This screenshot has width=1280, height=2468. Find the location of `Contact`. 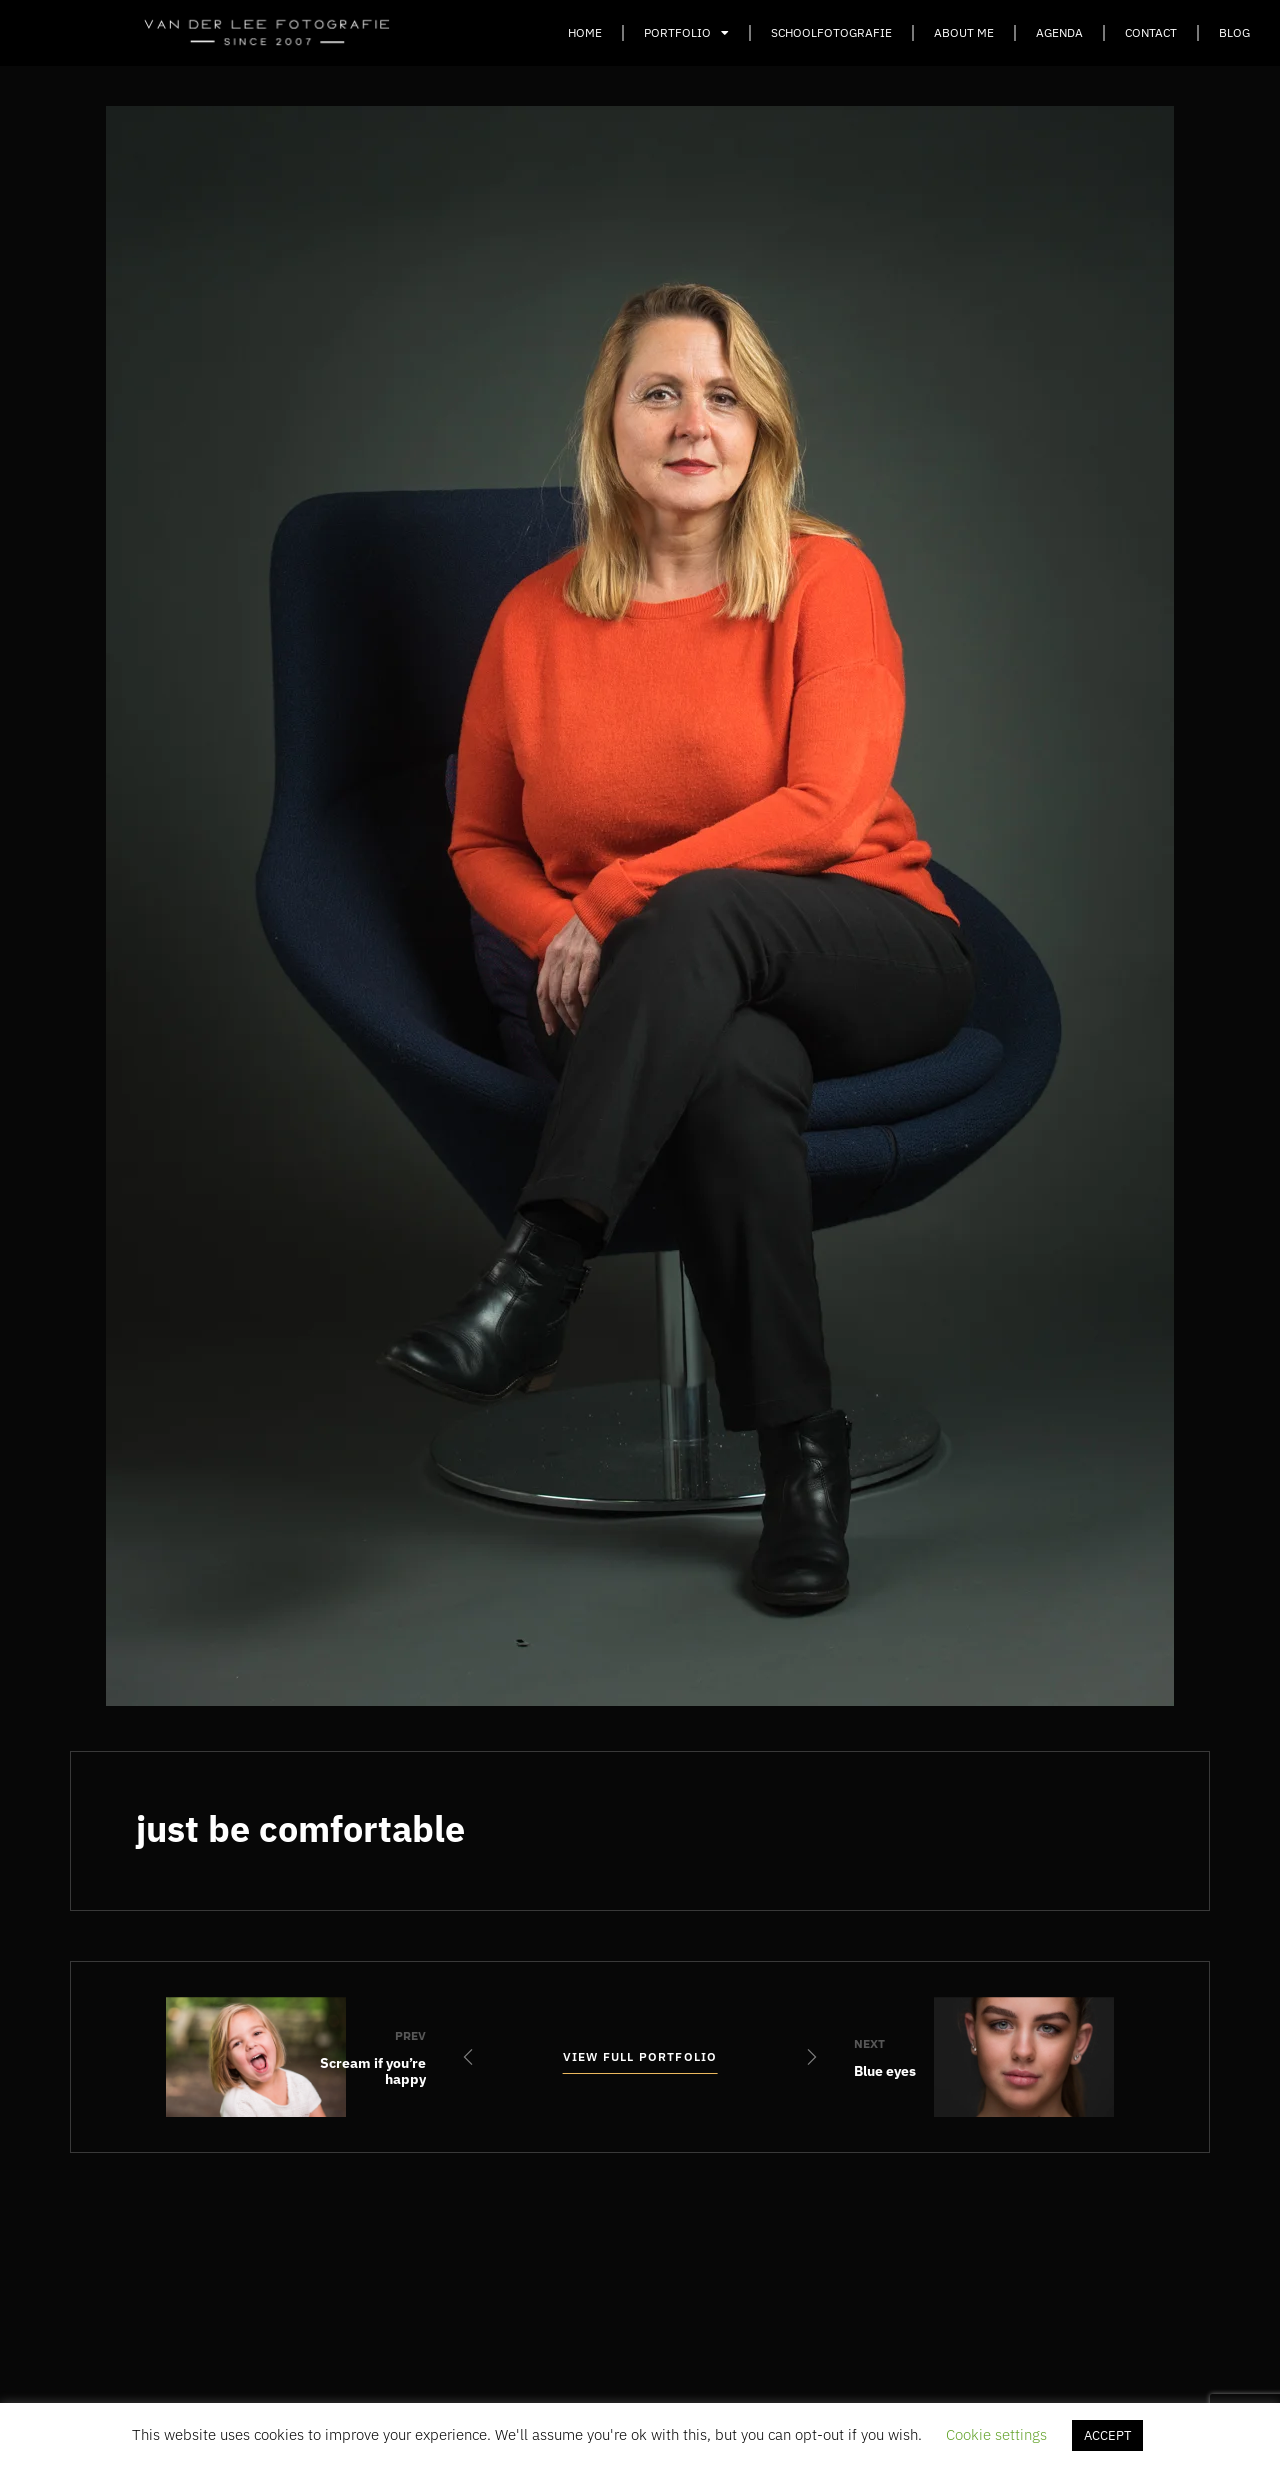

Contact is located at coordinates (1151, 32).